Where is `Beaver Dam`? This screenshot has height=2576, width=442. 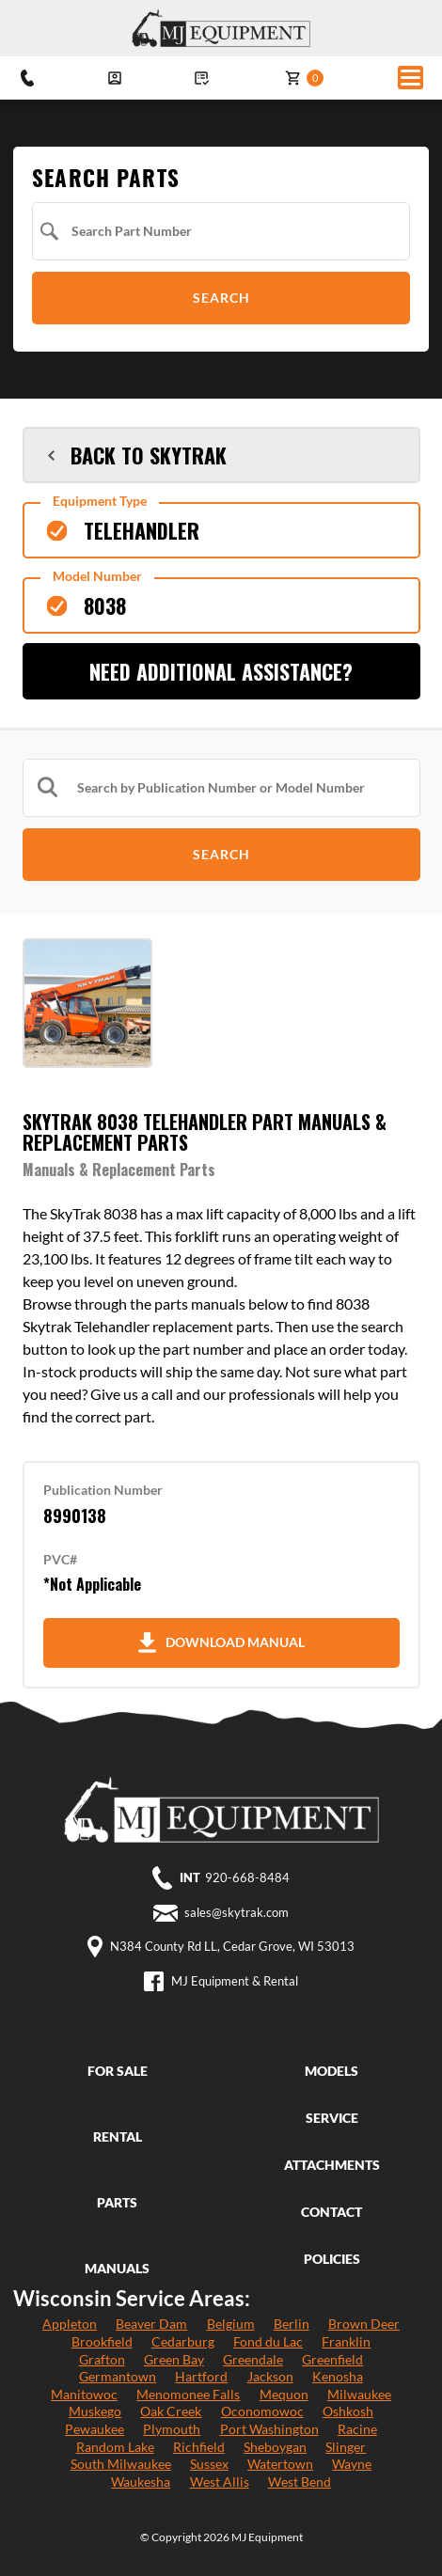 Beaver Dam is located at coordinates (151, 2324).